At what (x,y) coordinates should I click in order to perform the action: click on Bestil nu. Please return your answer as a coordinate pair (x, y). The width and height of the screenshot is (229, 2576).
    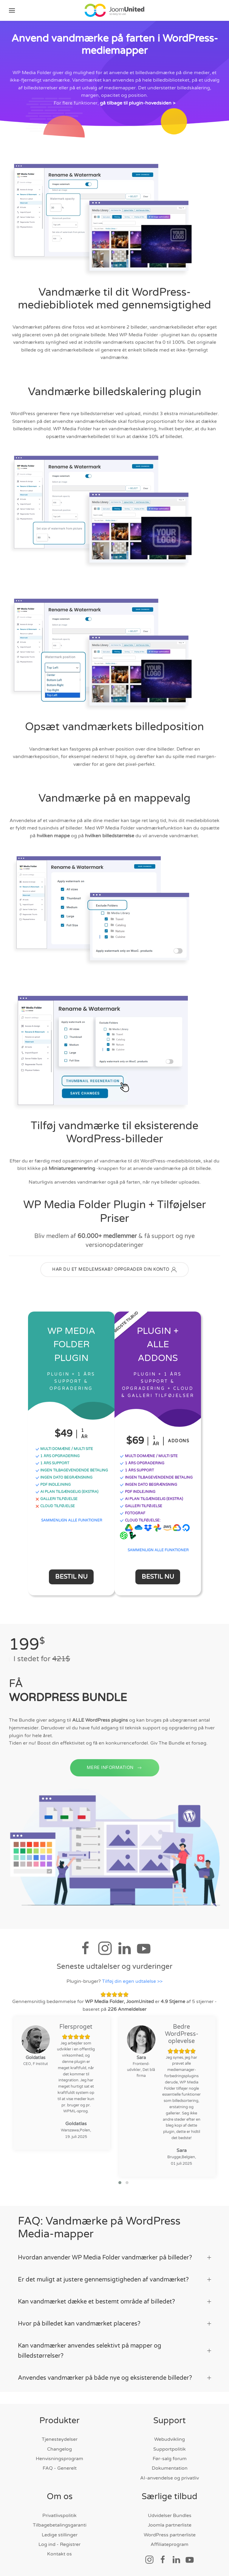
    Looking at the image, I should click on (71, 1579).